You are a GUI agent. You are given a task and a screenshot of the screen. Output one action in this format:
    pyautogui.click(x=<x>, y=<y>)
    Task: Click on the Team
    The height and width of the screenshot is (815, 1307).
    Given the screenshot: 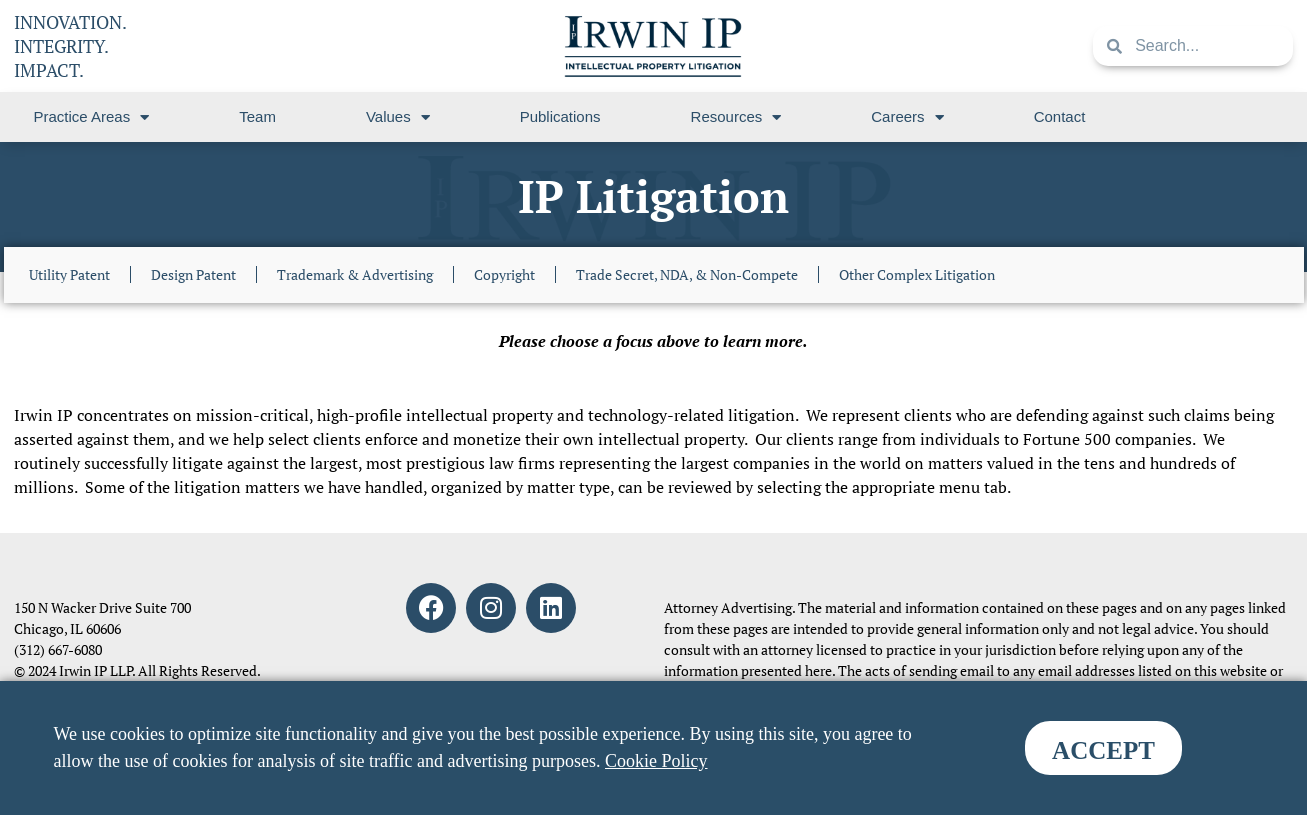 What is the action you would take?
    pyautogui.click(x=257, y=116)
    